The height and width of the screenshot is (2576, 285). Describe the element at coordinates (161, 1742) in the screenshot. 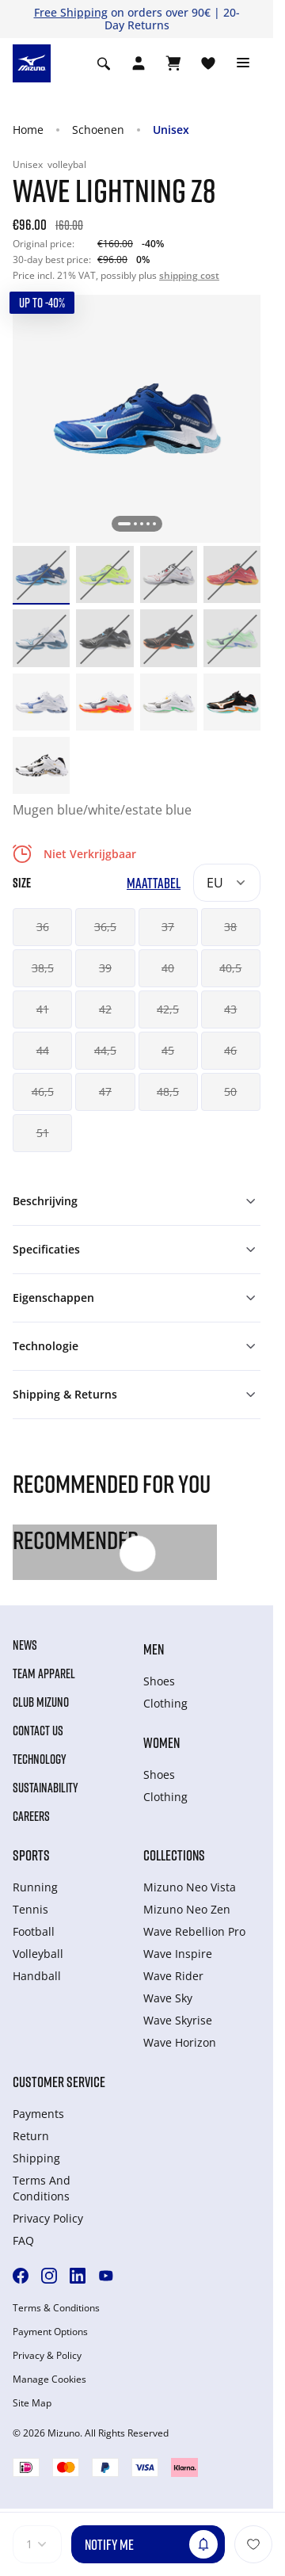

I see `Women` at that location.